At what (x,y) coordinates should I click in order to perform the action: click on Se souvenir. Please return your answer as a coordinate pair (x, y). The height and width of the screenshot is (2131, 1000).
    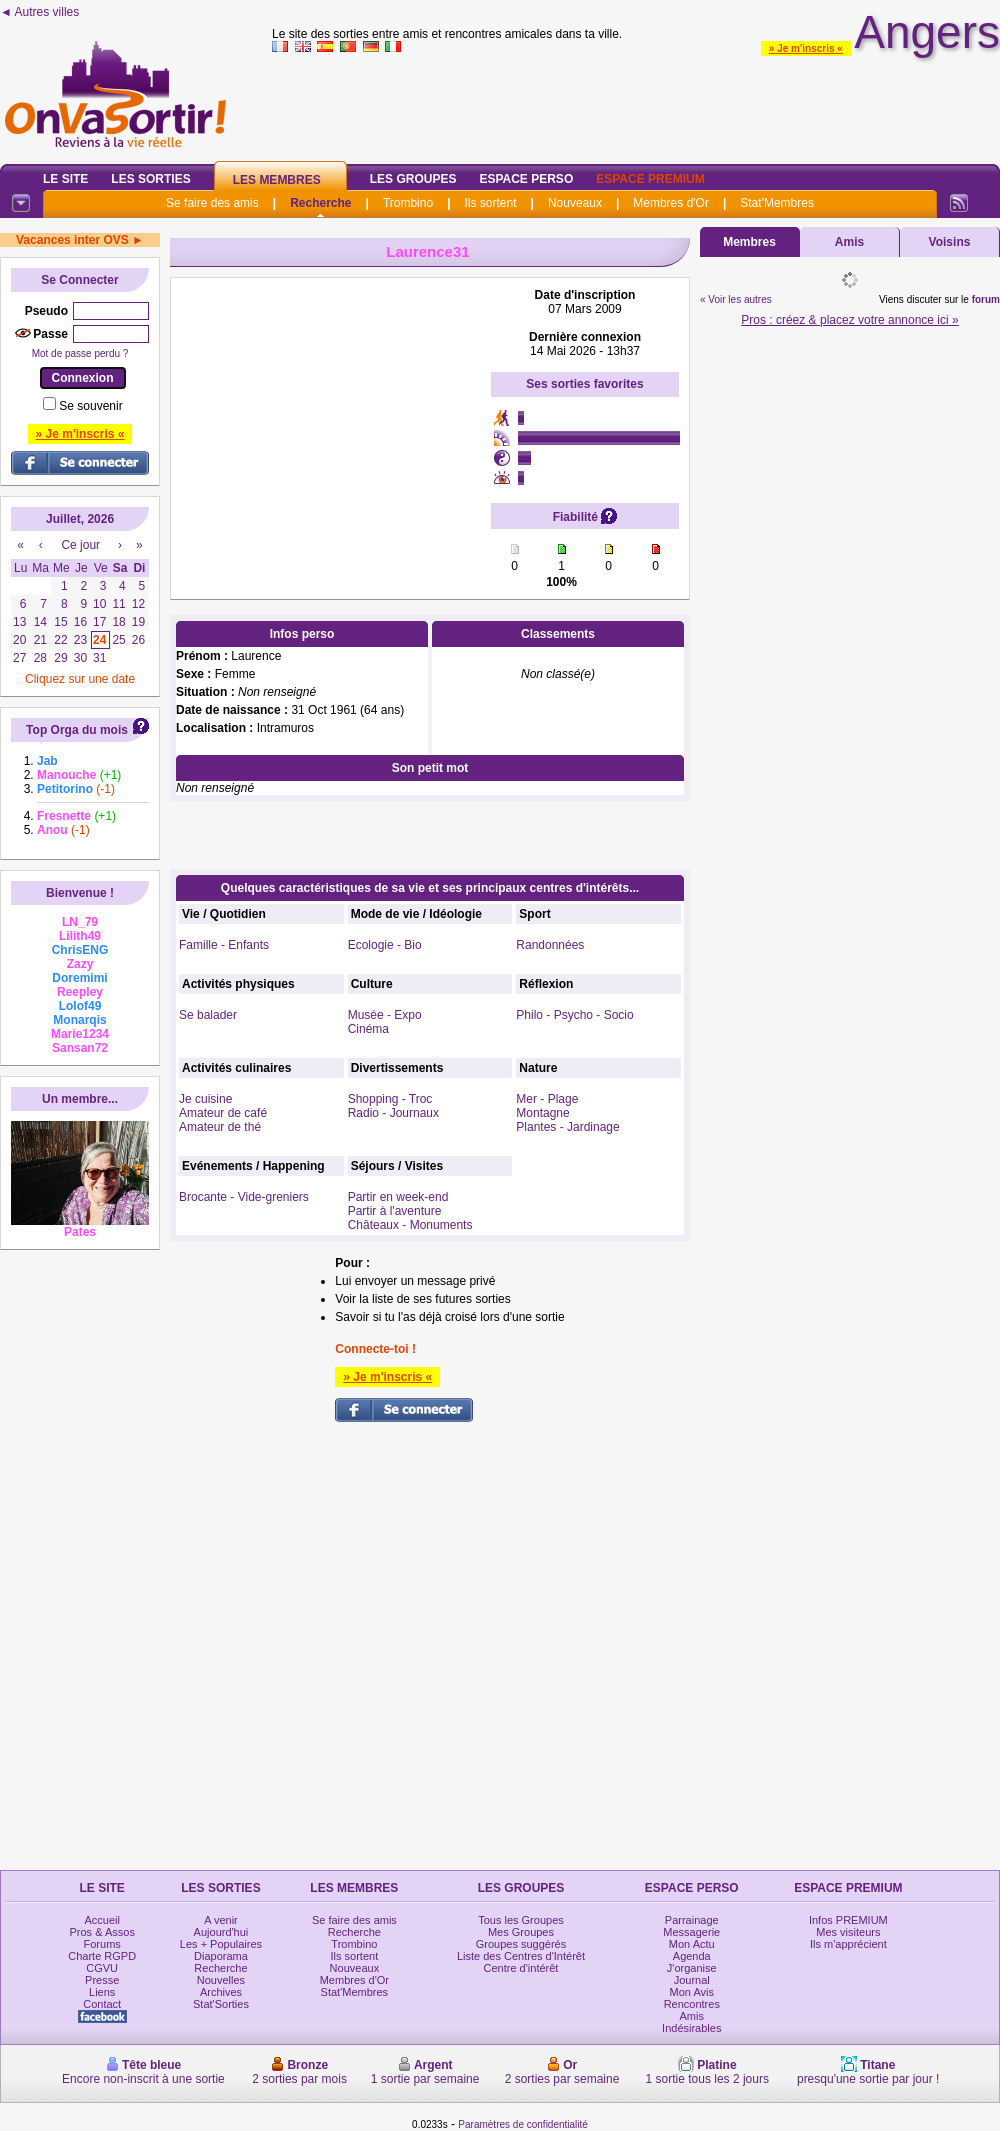
    Looking at the image, I should click on (90, 406).